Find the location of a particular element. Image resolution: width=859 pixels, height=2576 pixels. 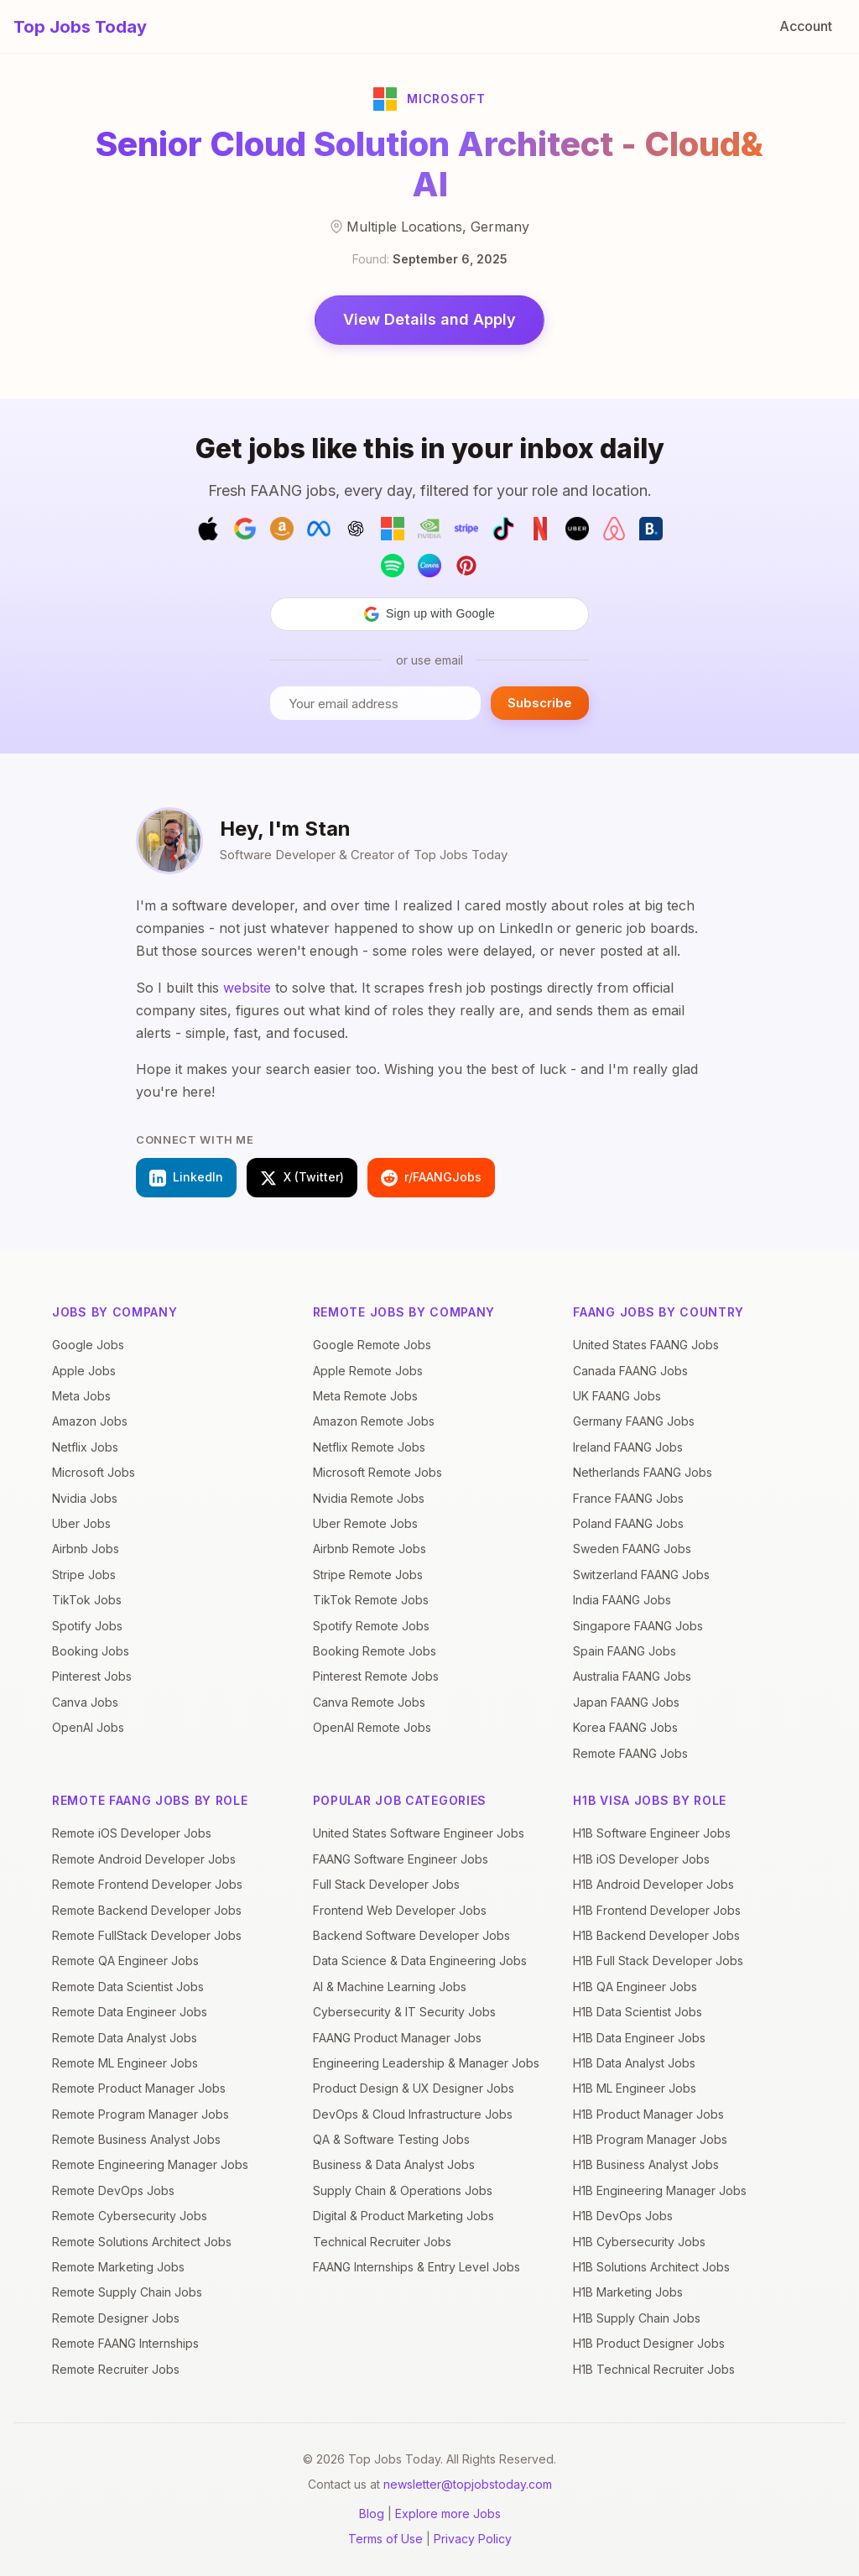

Remote DevOps Jobs is located at coordinates (113, 2190).